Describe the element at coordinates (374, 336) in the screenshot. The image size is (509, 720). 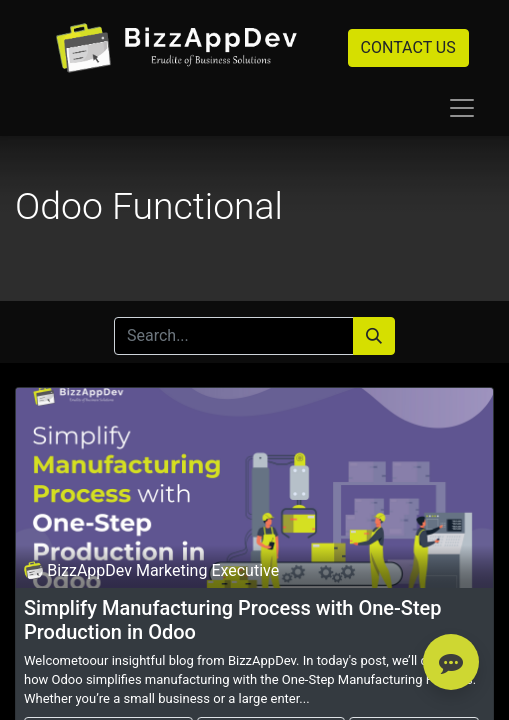
I see `[Search]` at that location.